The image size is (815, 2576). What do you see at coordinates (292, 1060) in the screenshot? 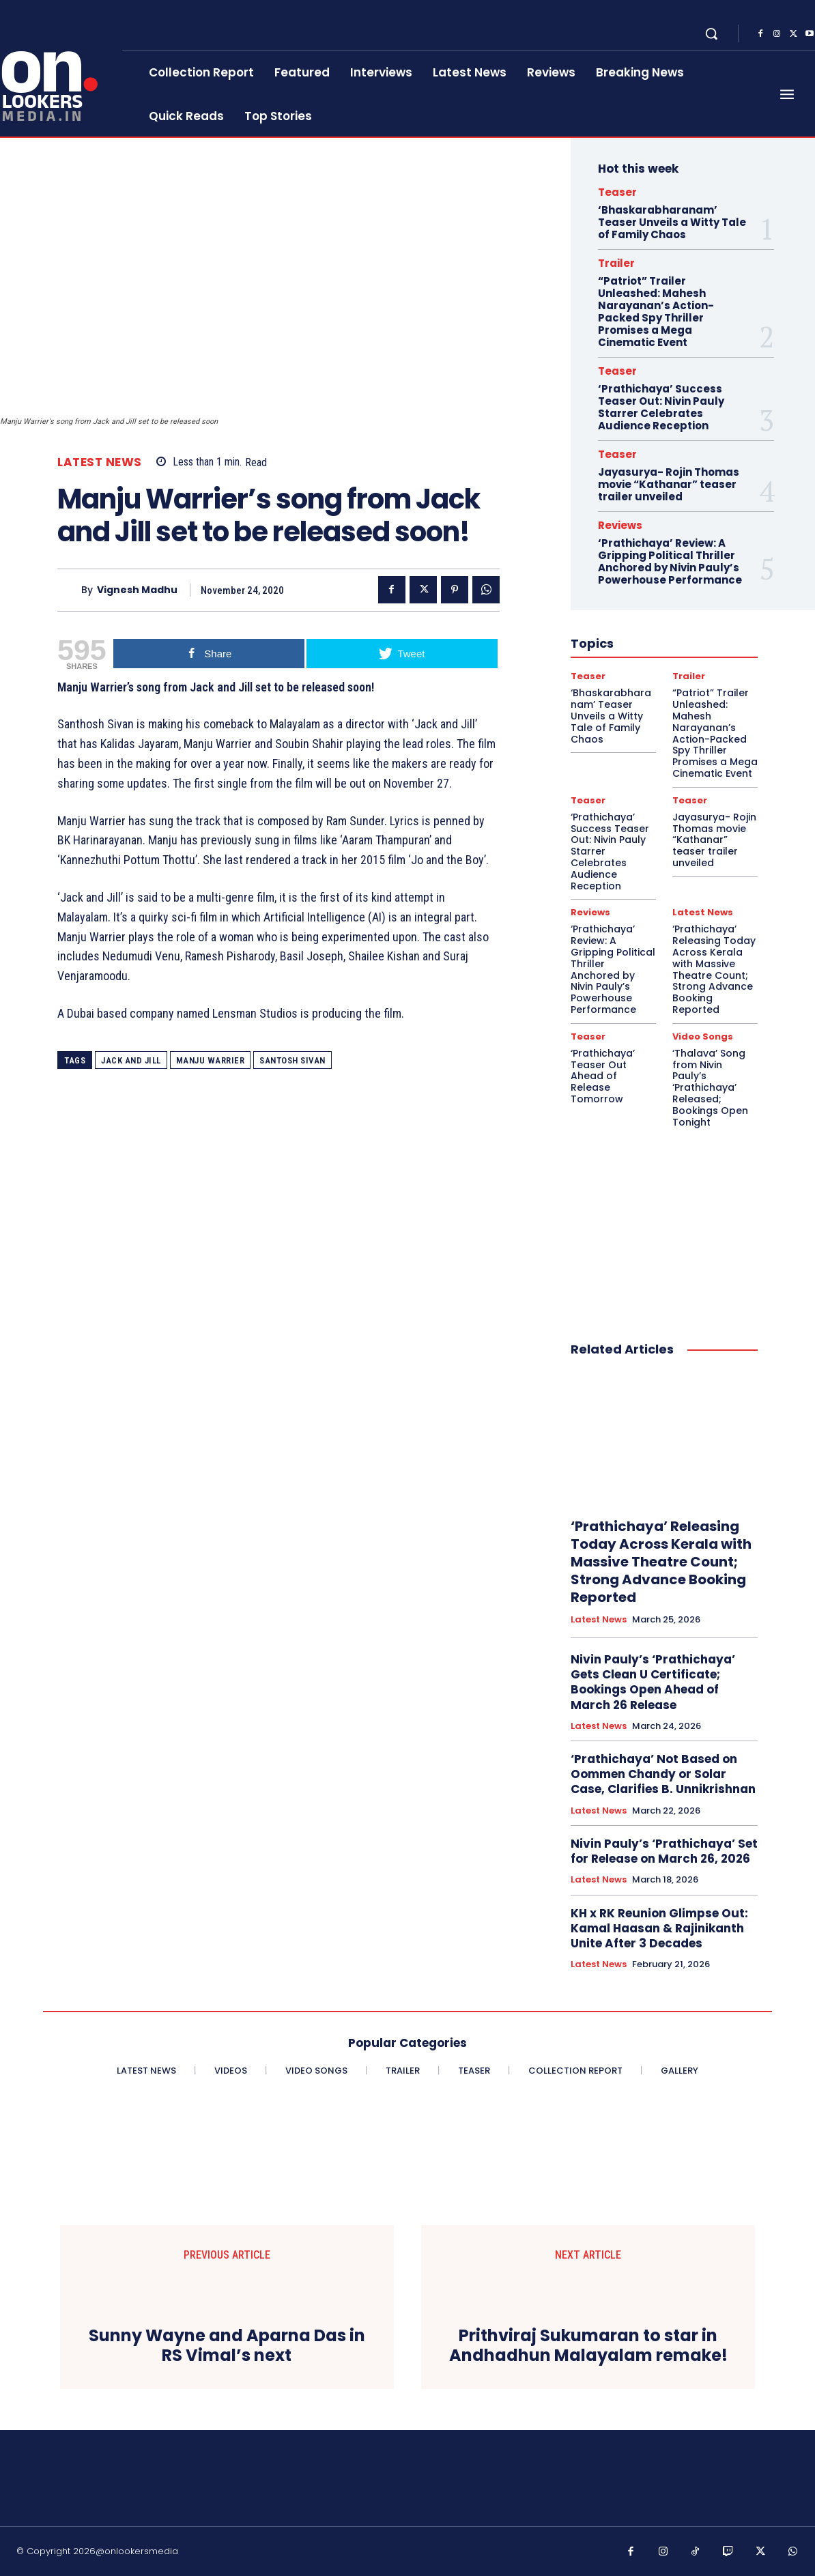
I see `santosh sivan` at bounding box center [292, 1060].